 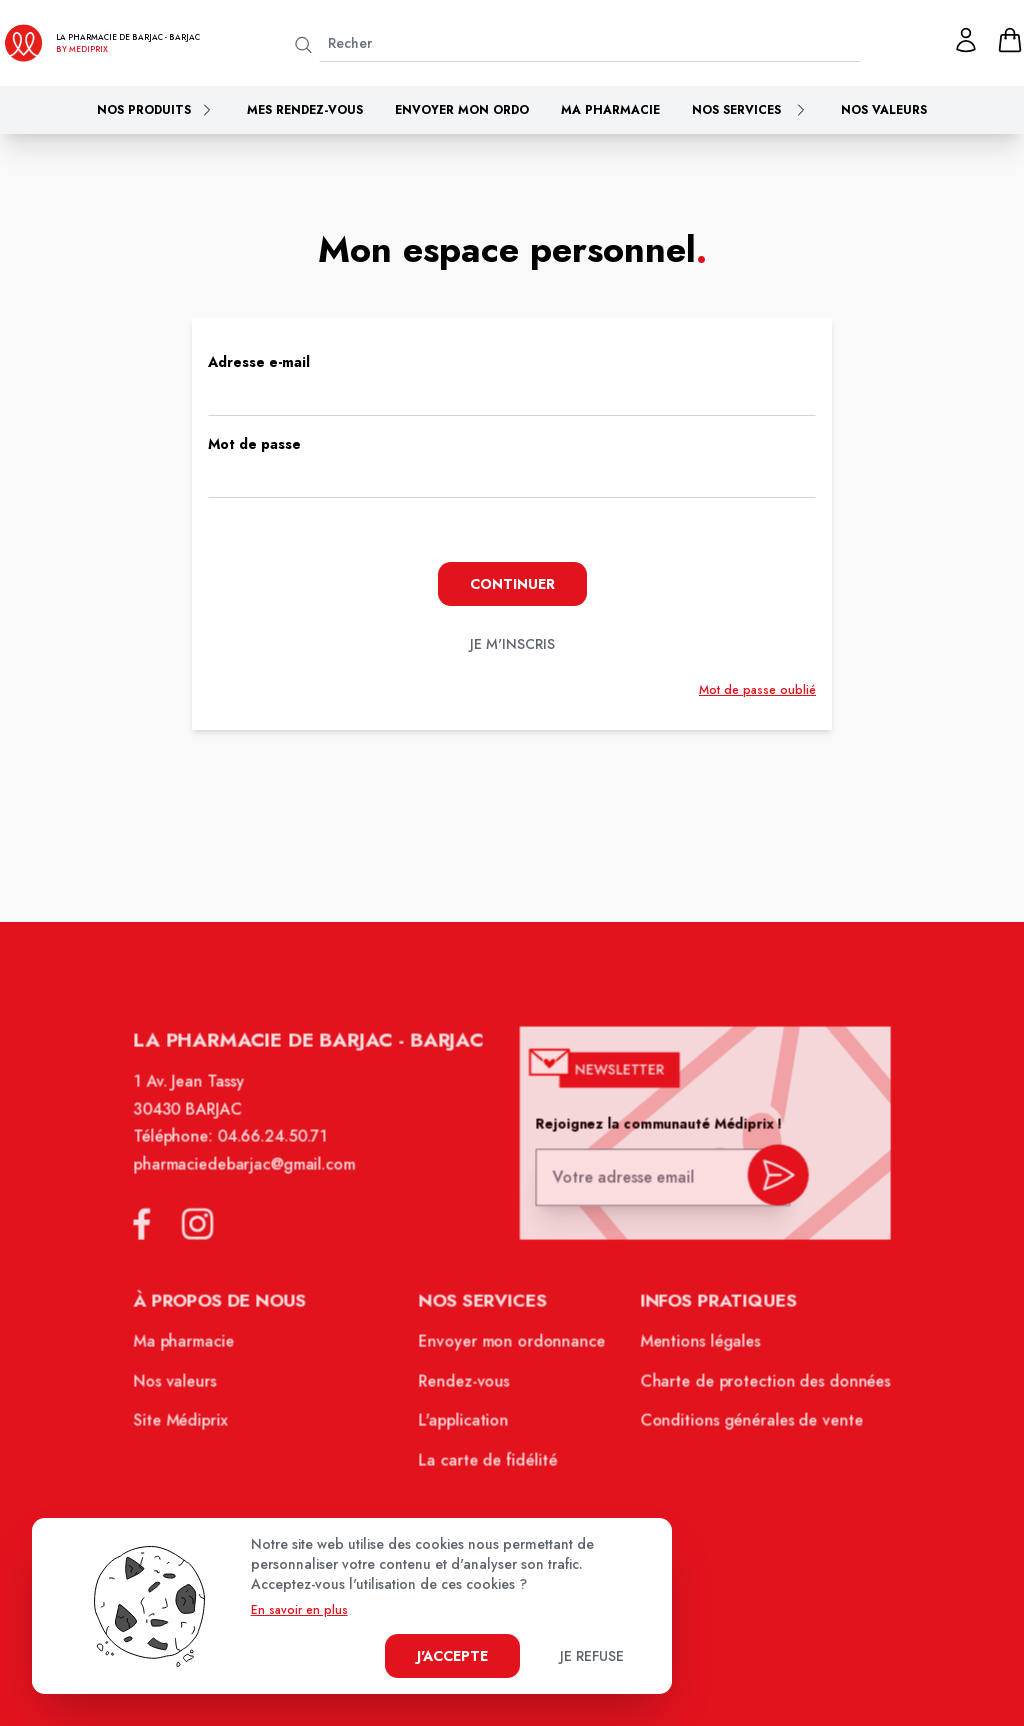 What do you see at coordinates (512, 1350) in the screenshot?
I see `Envoyer mon ordonnance` at bounding box center [512, 1350].